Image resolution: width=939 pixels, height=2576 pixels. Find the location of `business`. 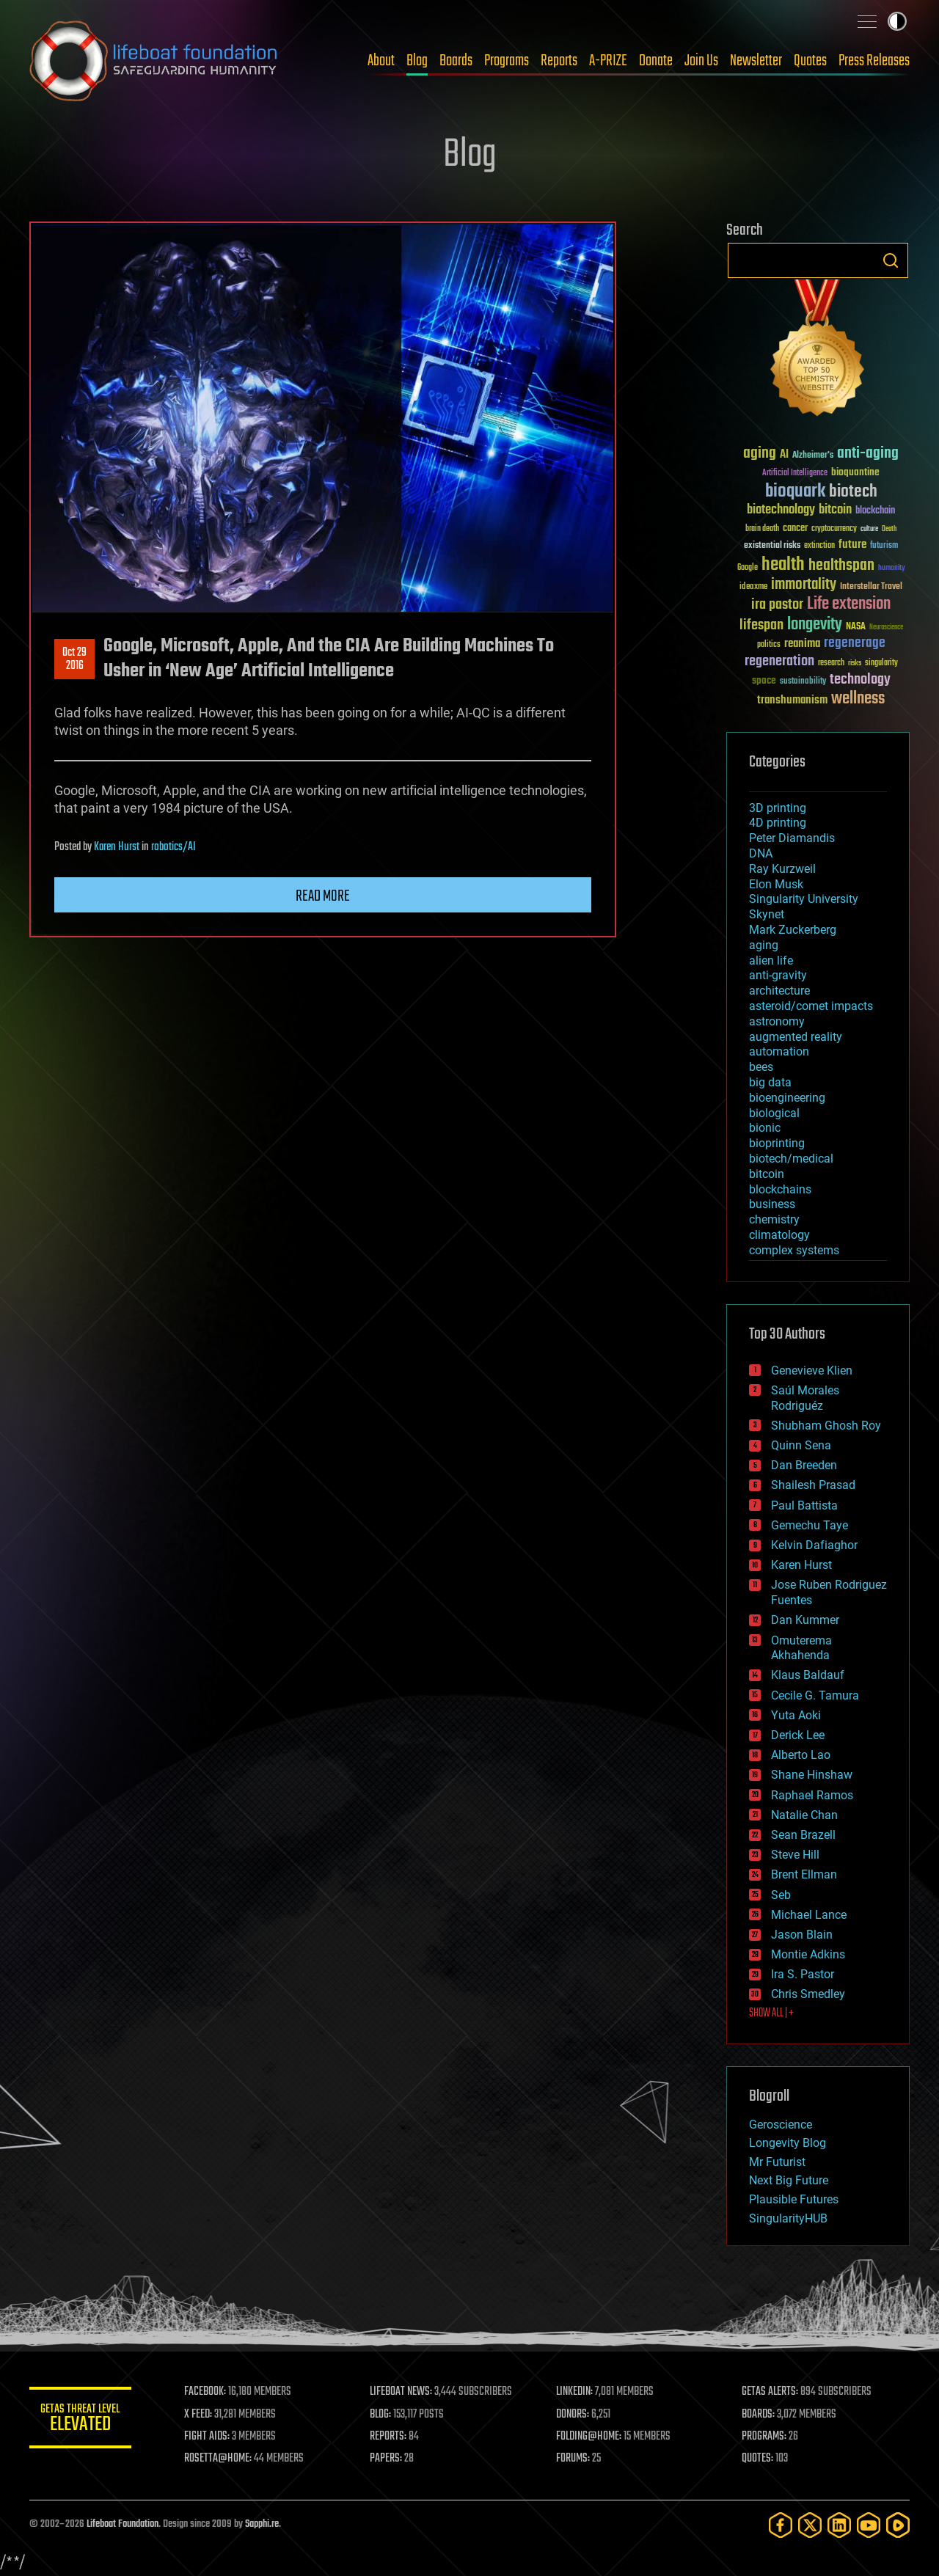

business is located at coordinates (772, 1204).